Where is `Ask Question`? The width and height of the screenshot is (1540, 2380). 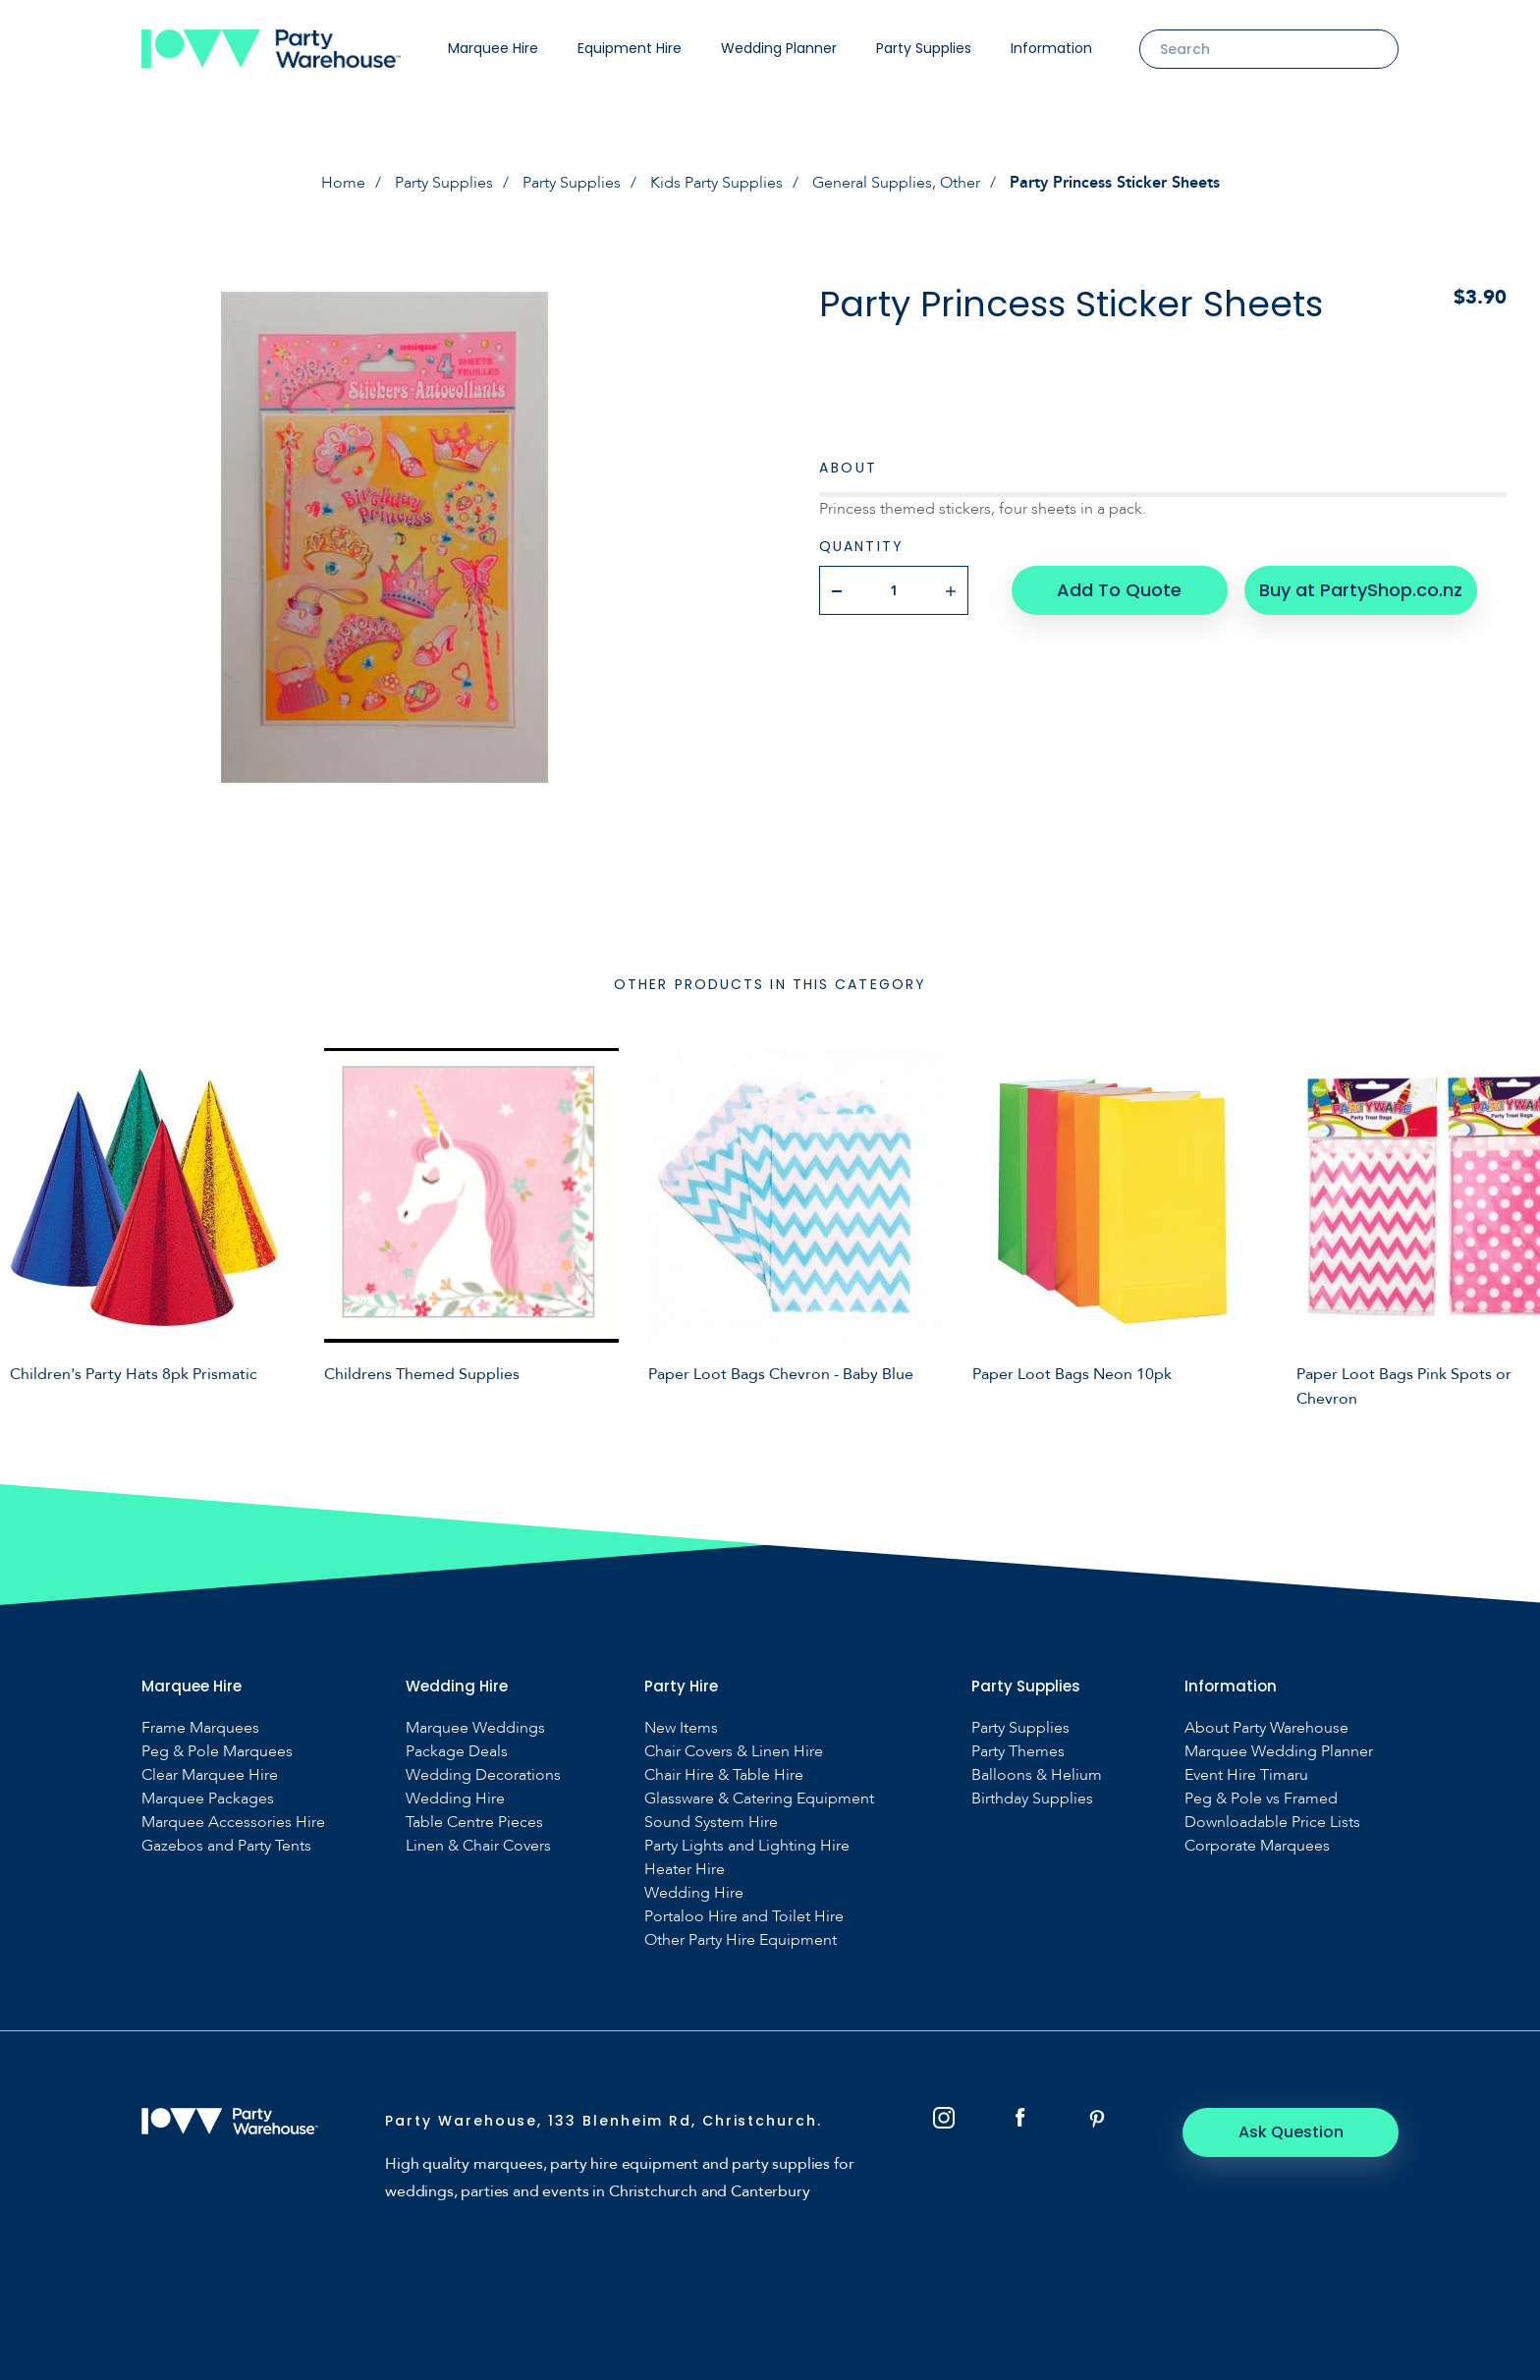 Ask Question is located at coordinates (1291, 2132).